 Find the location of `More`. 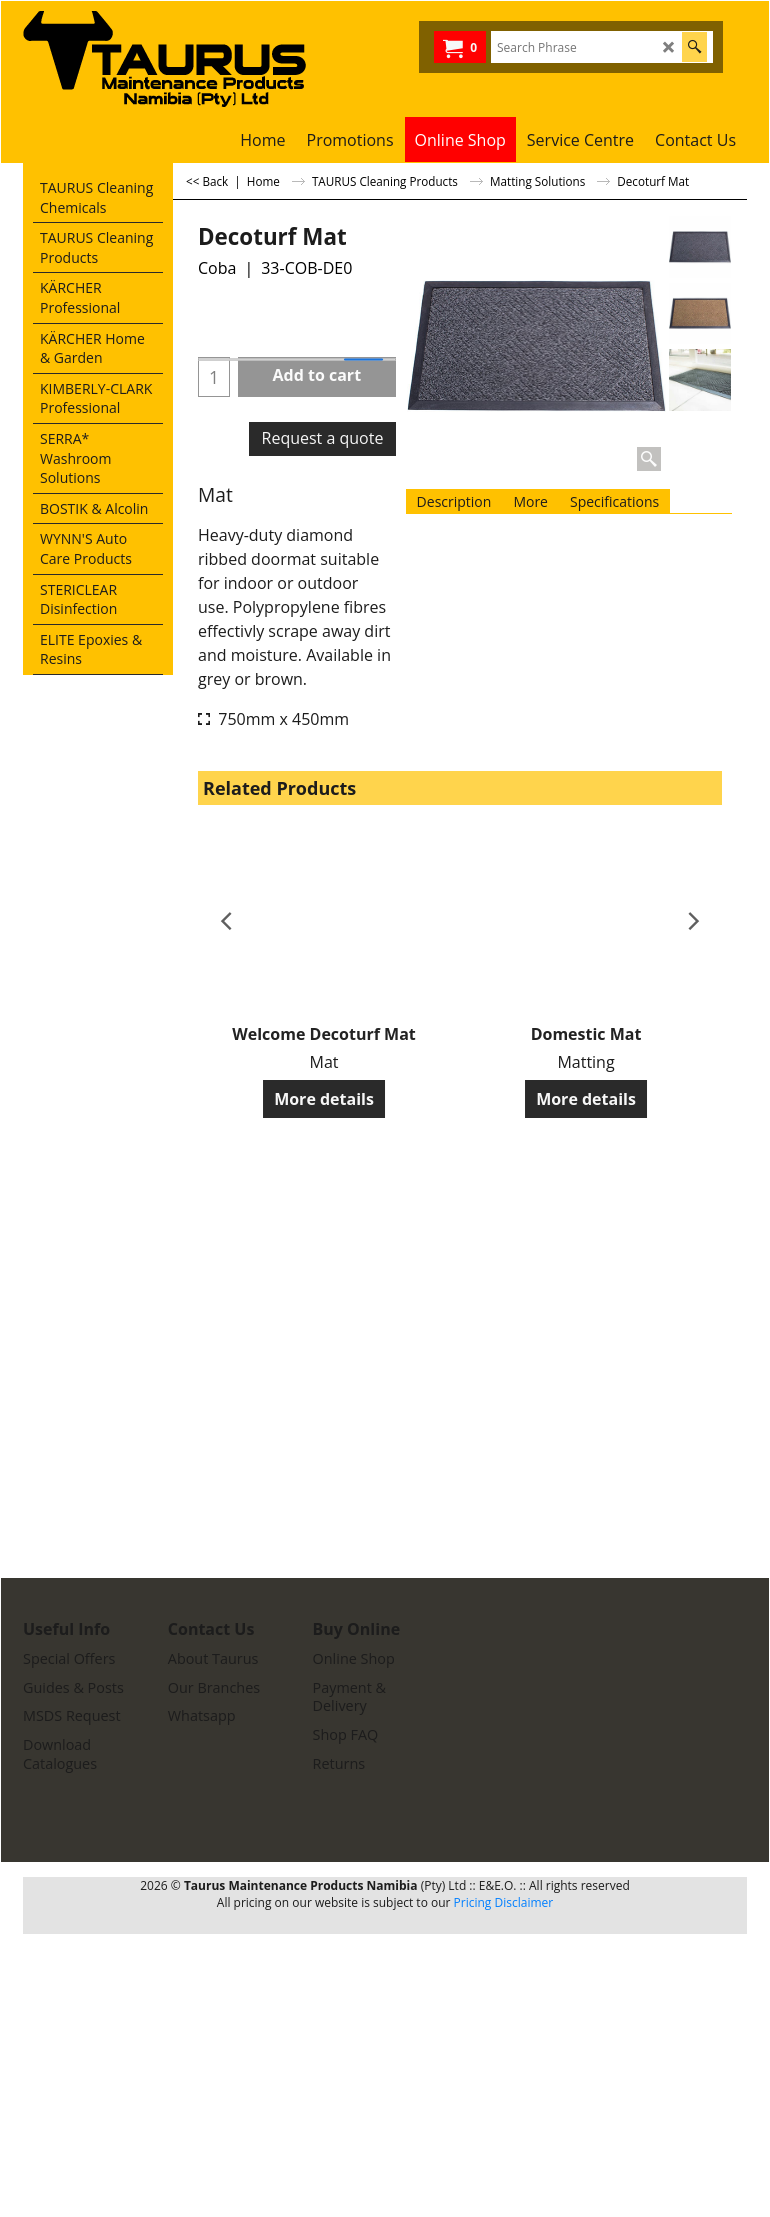

More is located at coordinates (530, 501).